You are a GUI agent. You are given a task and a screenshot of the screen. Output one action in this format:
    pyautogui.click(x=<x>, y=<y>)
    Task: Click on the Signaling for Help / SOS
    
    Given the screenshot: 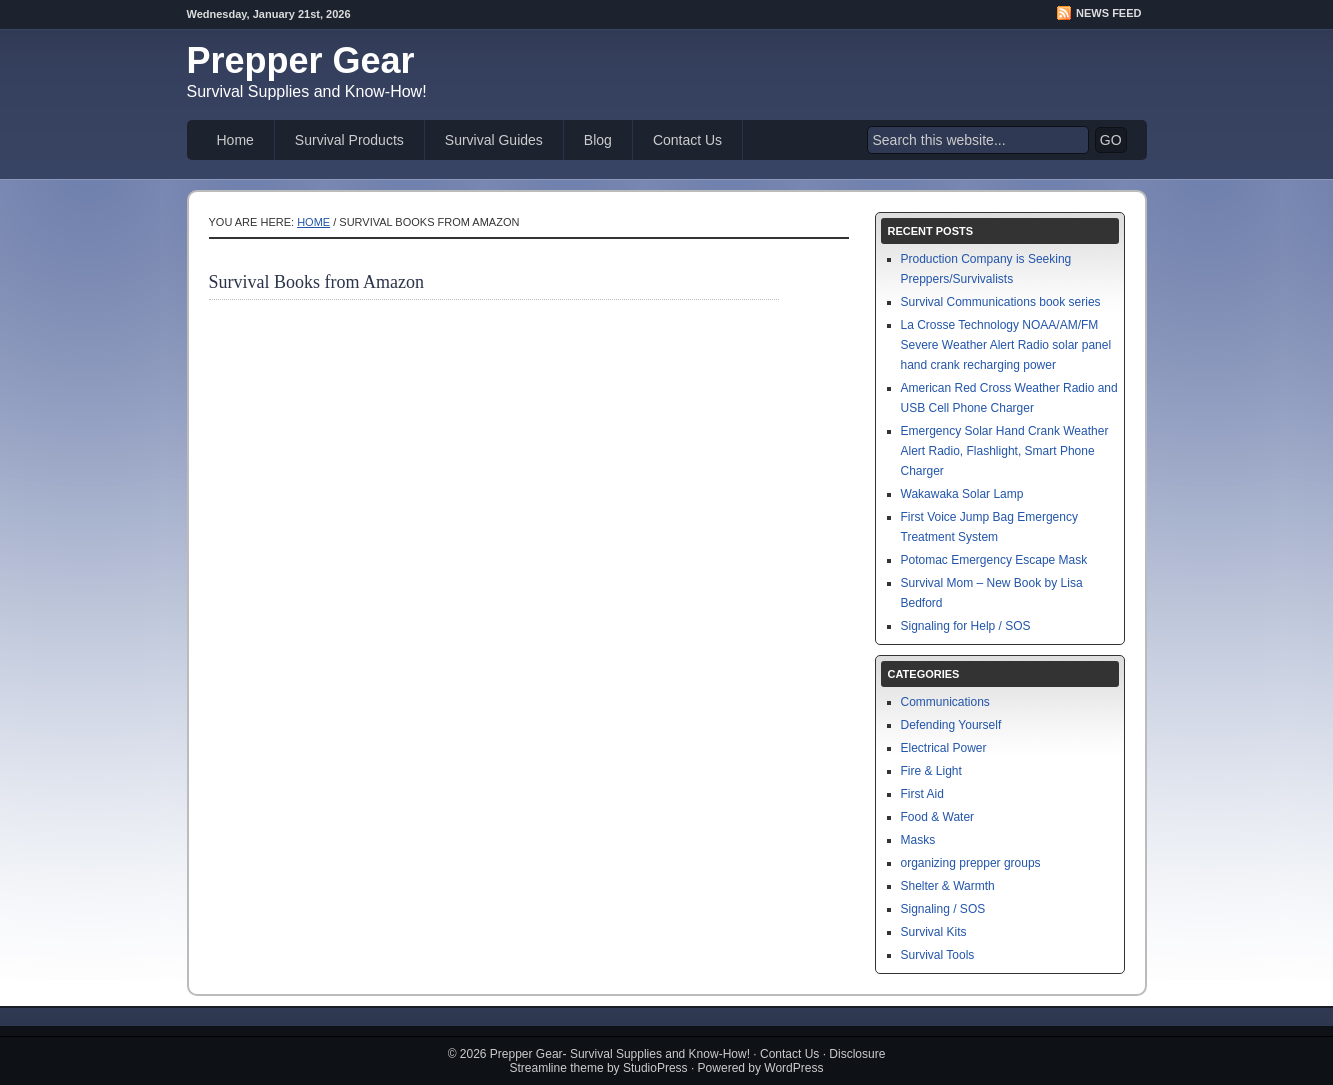 What is the action you would take?
    pyautogui.click(x=966, y=626)
    